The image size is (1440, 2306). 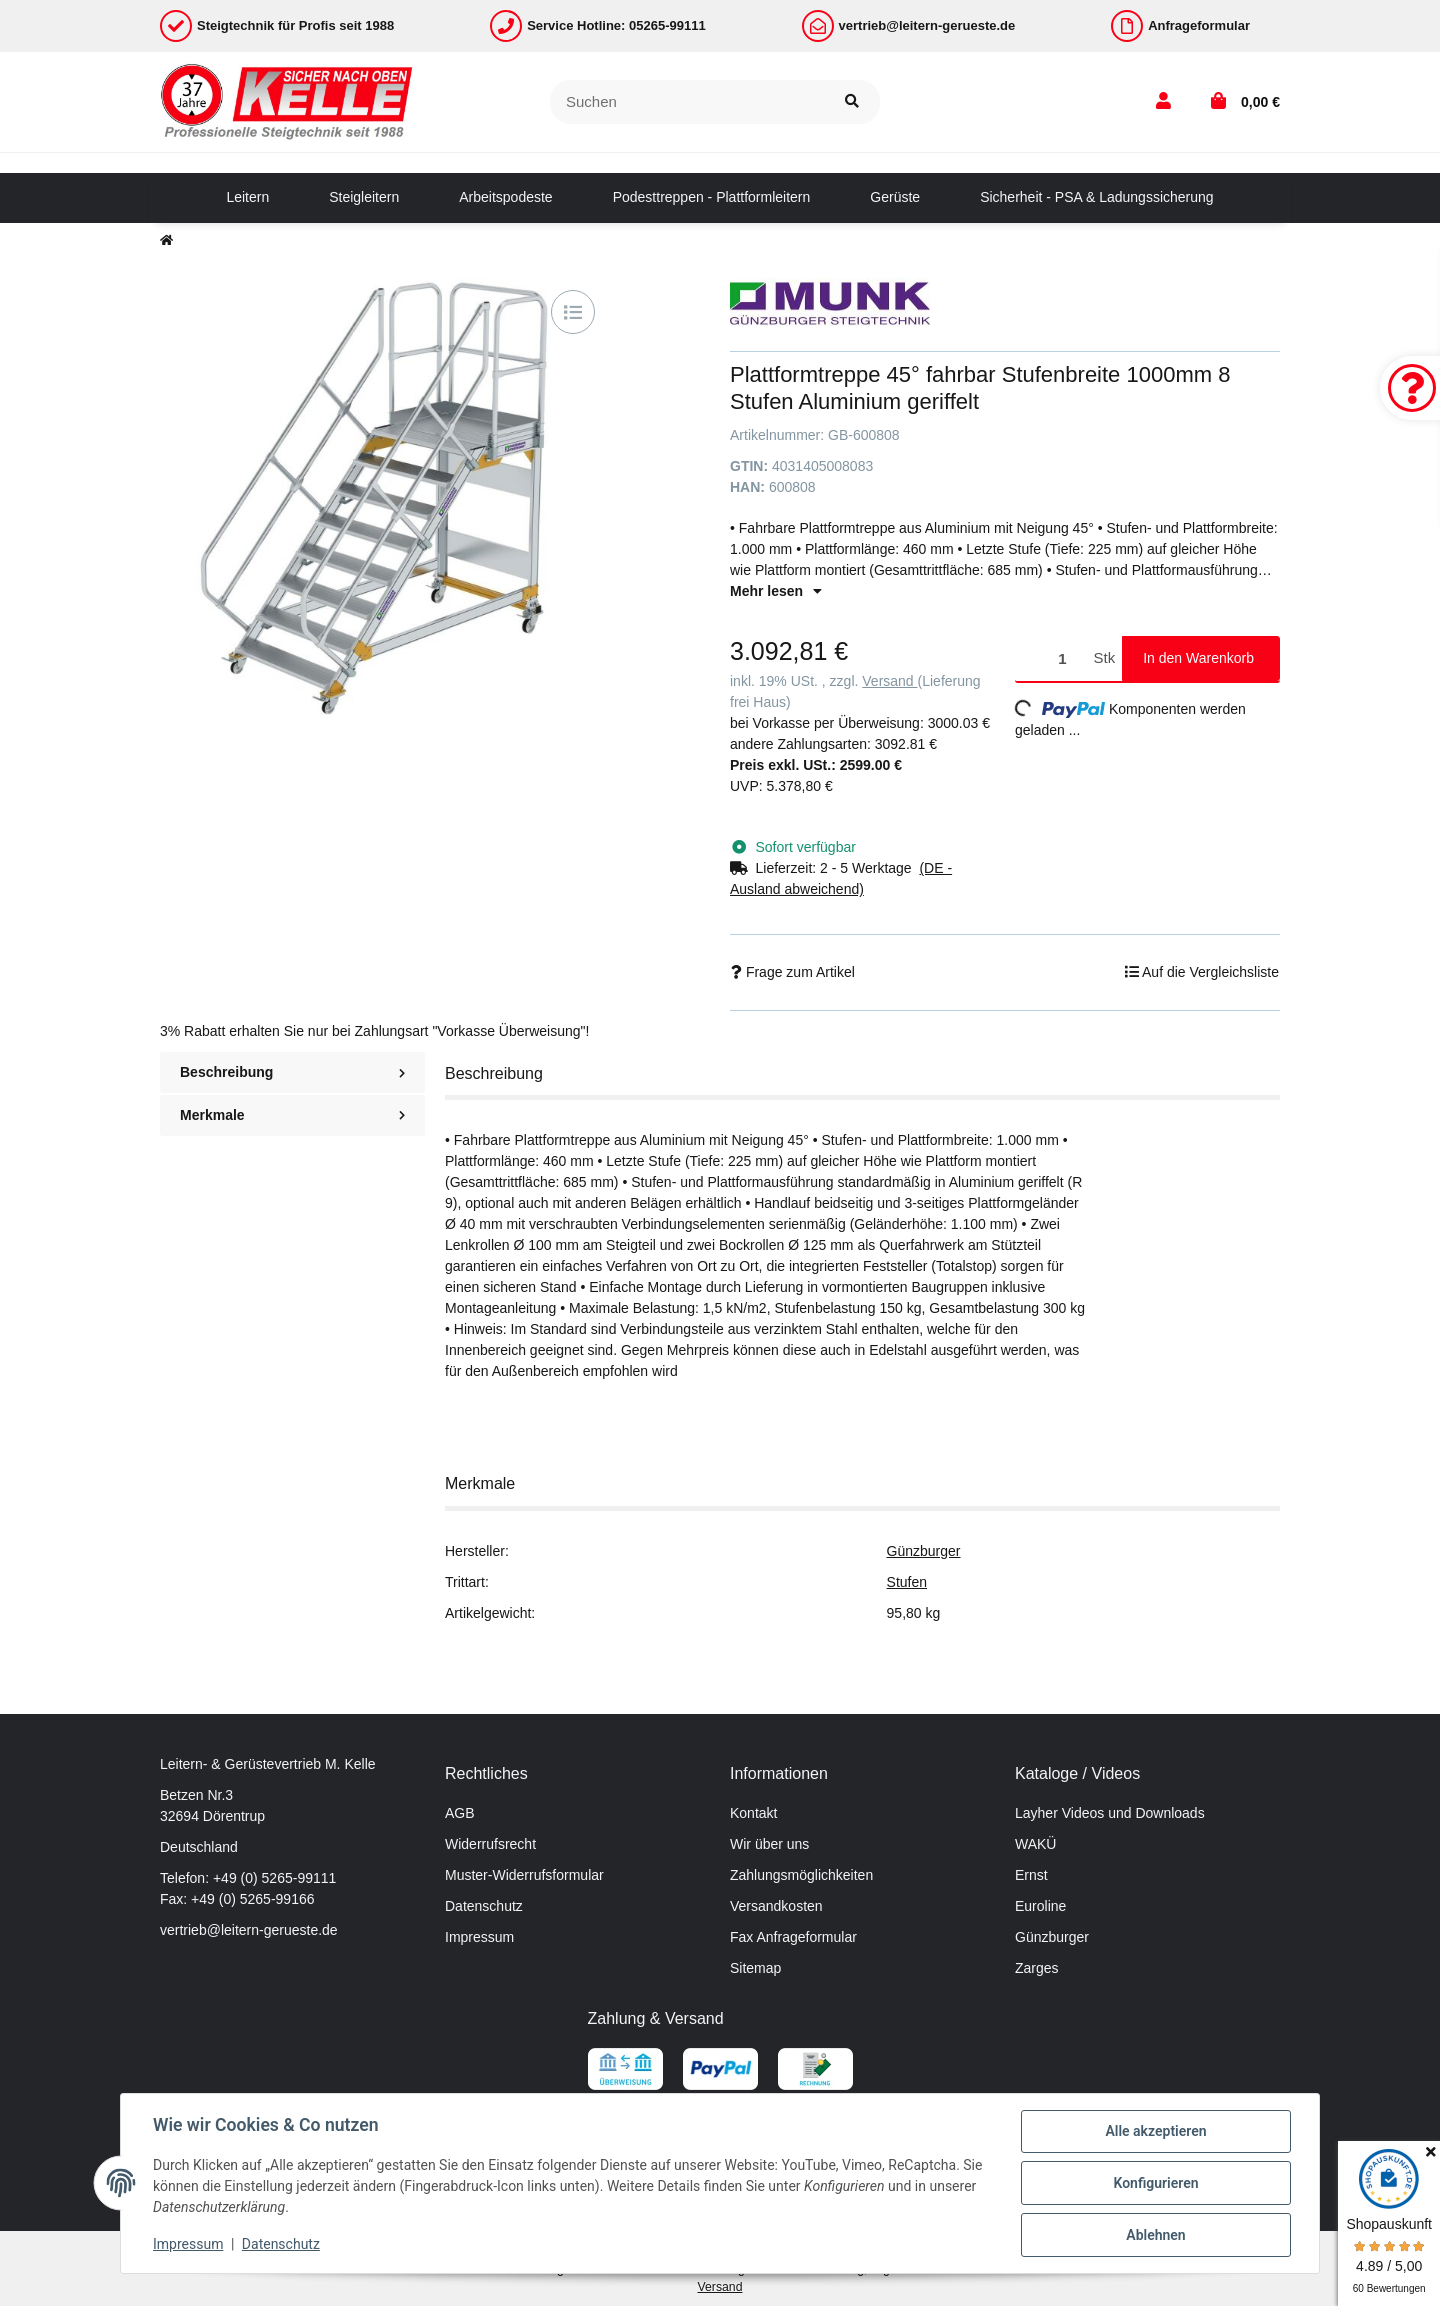 What do you see at coordinates (292, 1072) in the screenshot?
I see `Beschreibung` at bounding box center [292, 1072].